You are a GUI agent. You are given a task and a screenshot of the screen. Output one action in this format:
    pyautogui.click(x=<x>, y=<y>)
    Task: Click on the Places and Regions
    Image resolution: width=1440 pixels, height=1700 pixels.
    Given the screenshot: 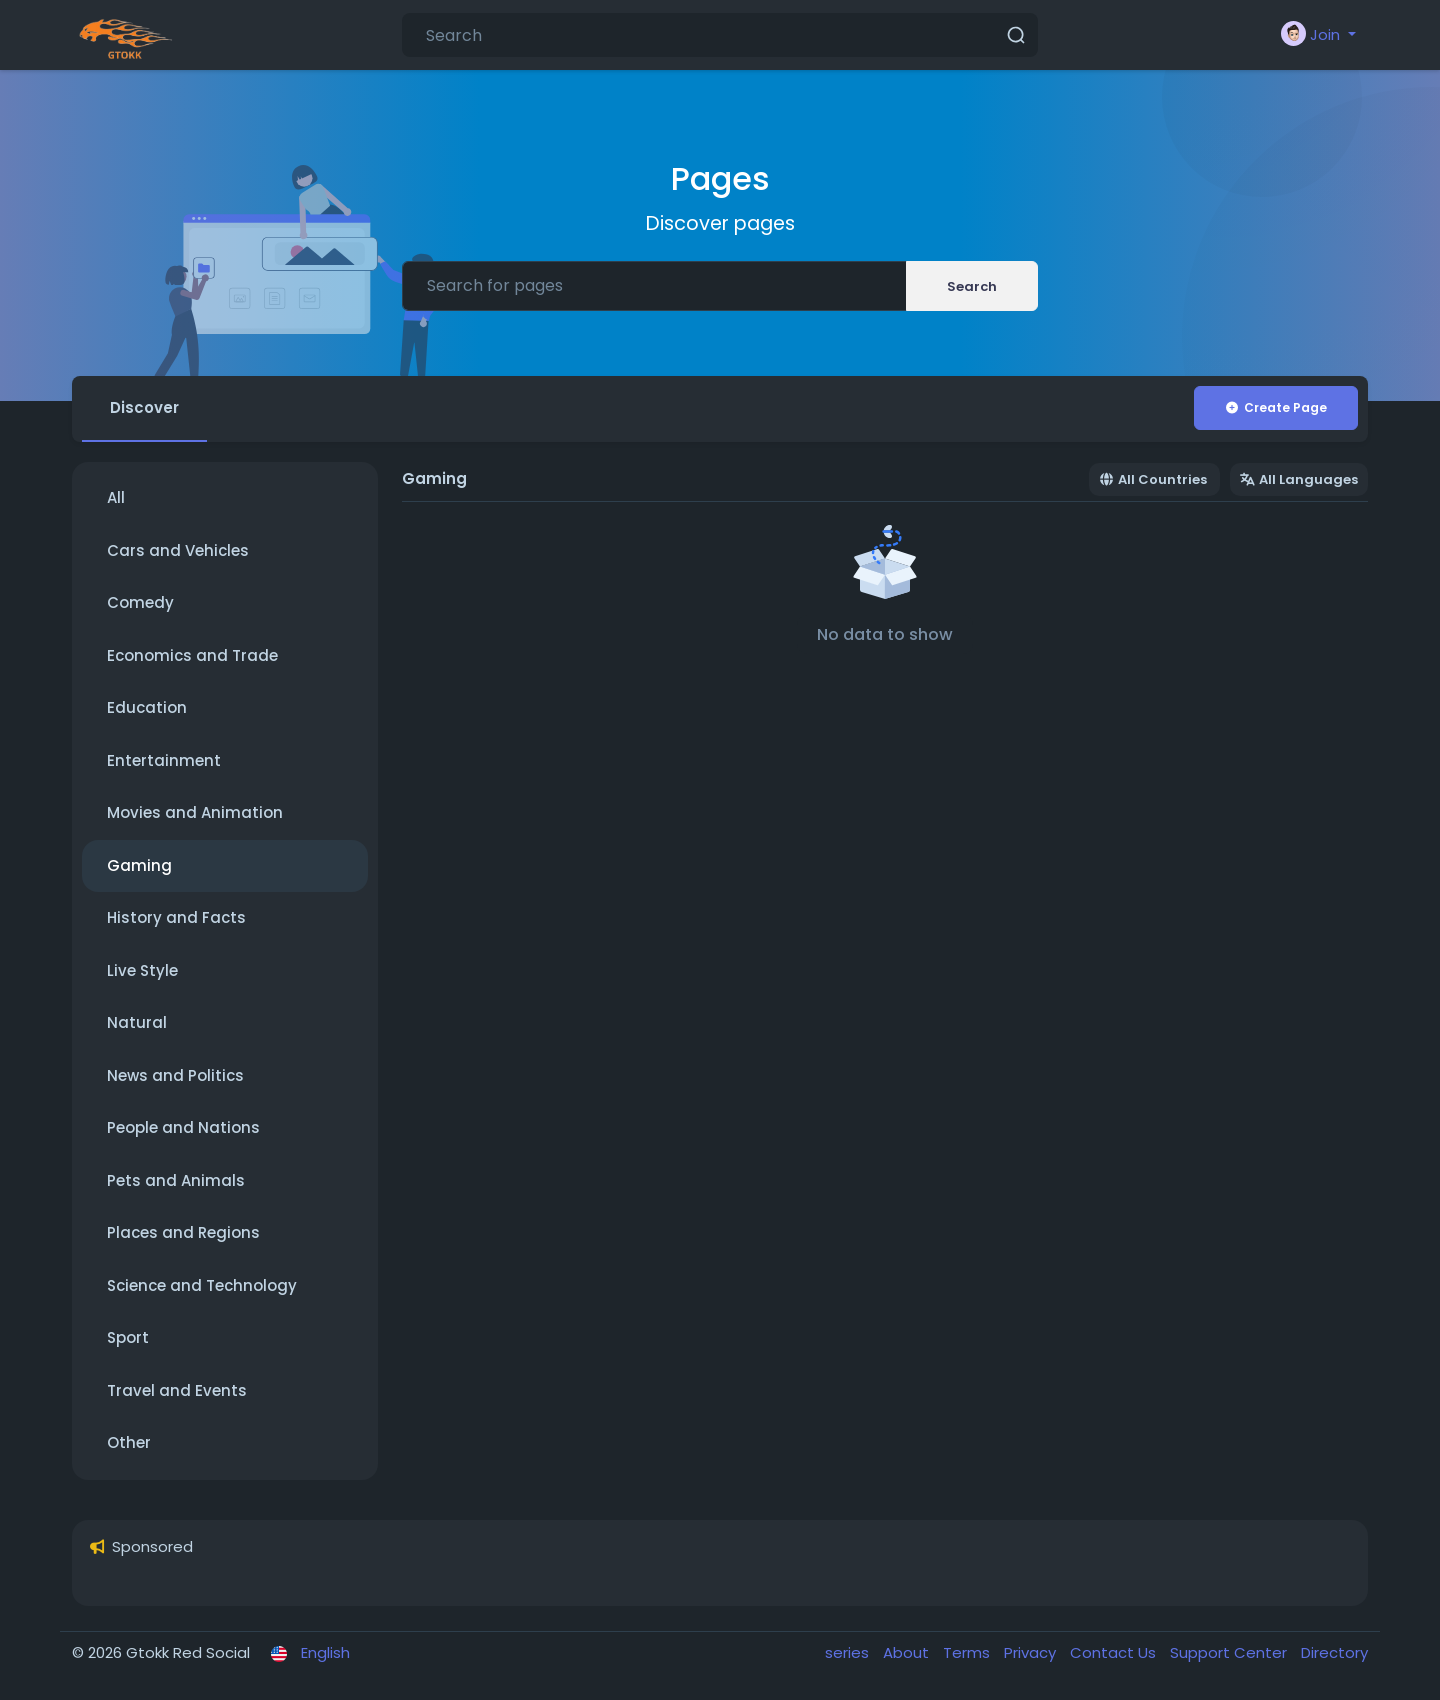 What is the action you would take?
    pyautogui.click(x=183, y=1232)
    